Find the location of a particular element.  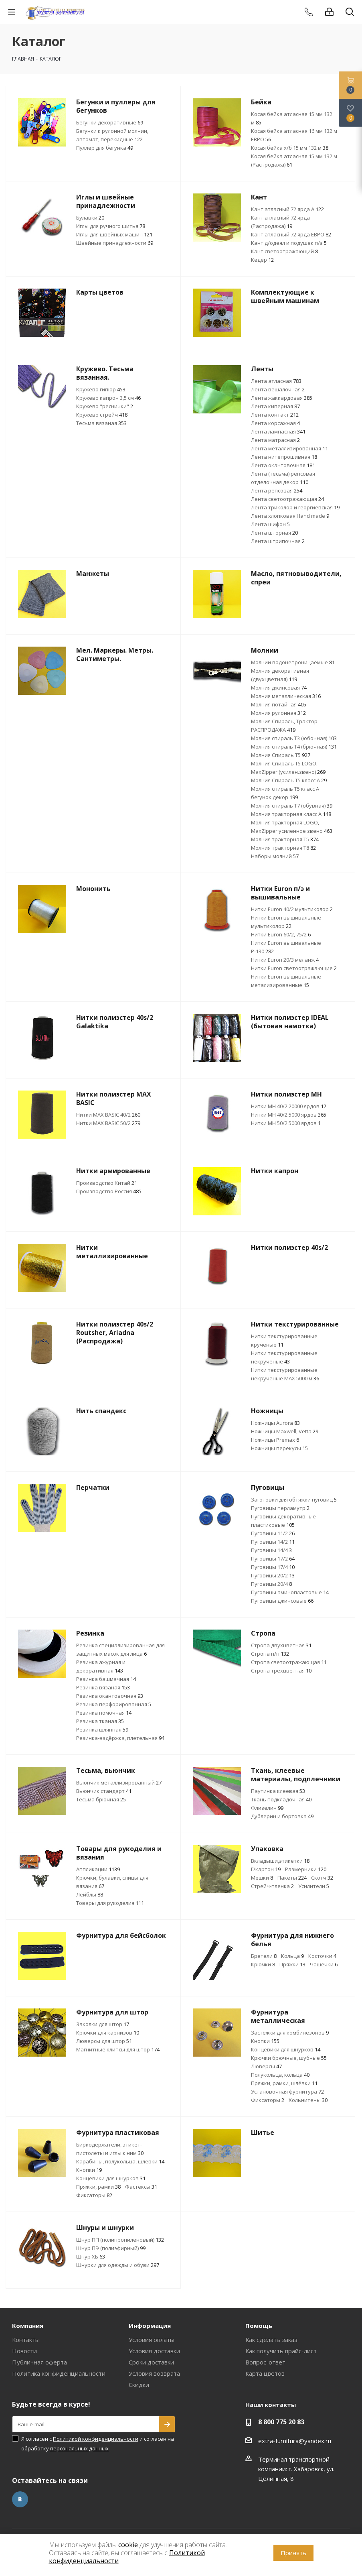

Фастексы is located at coordinates (141, 2186).